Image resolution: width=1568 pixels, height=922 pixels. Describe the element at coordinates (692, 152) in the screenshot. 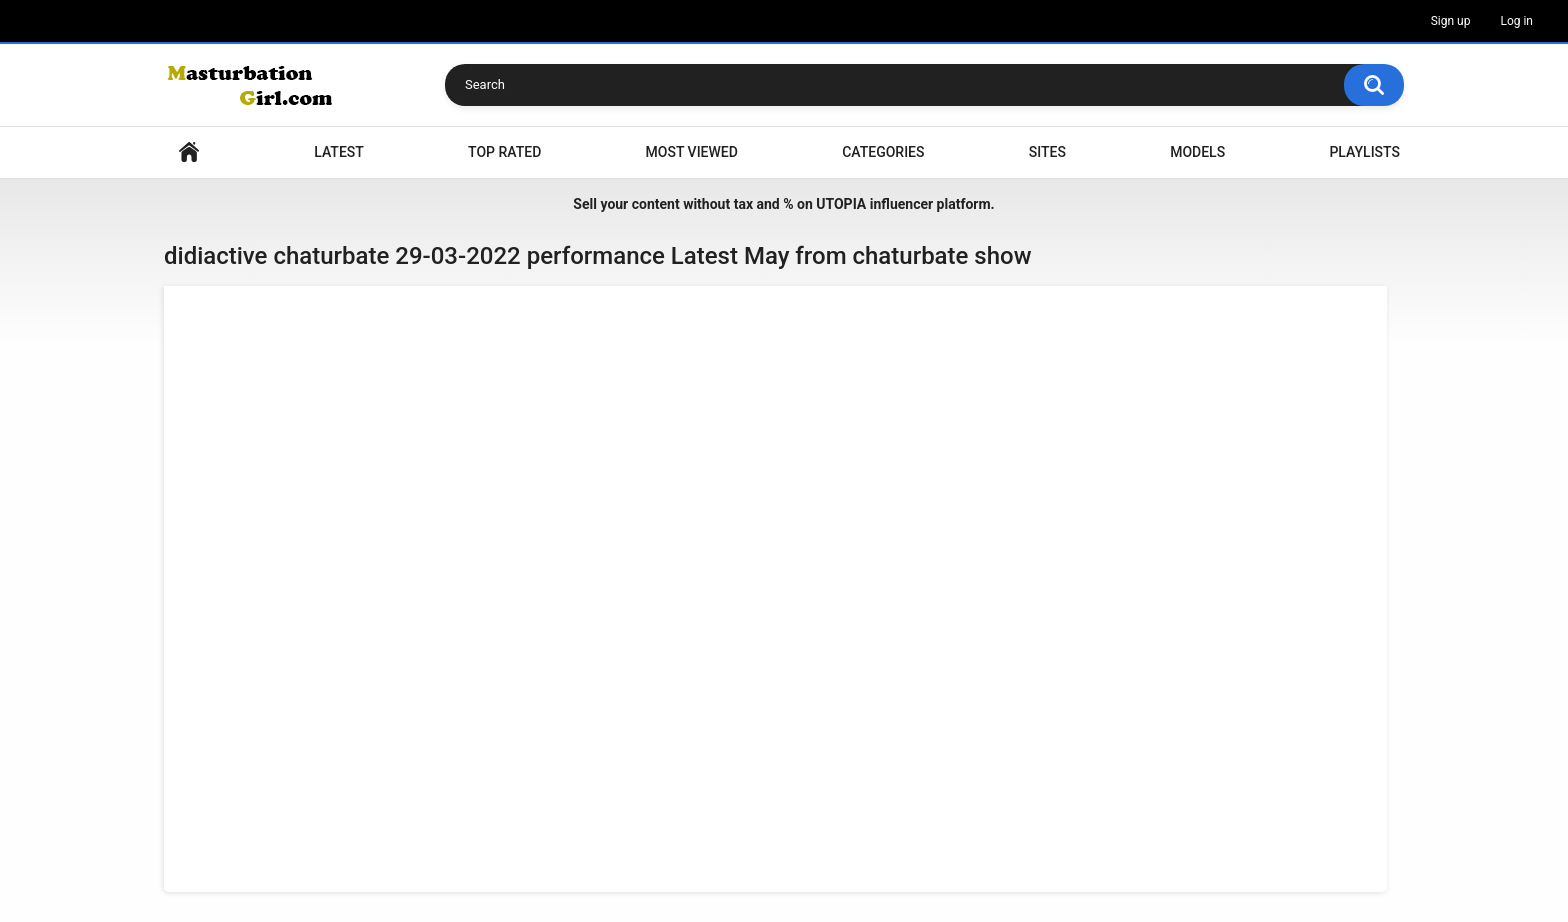

I see `Most Viewed` at that location.